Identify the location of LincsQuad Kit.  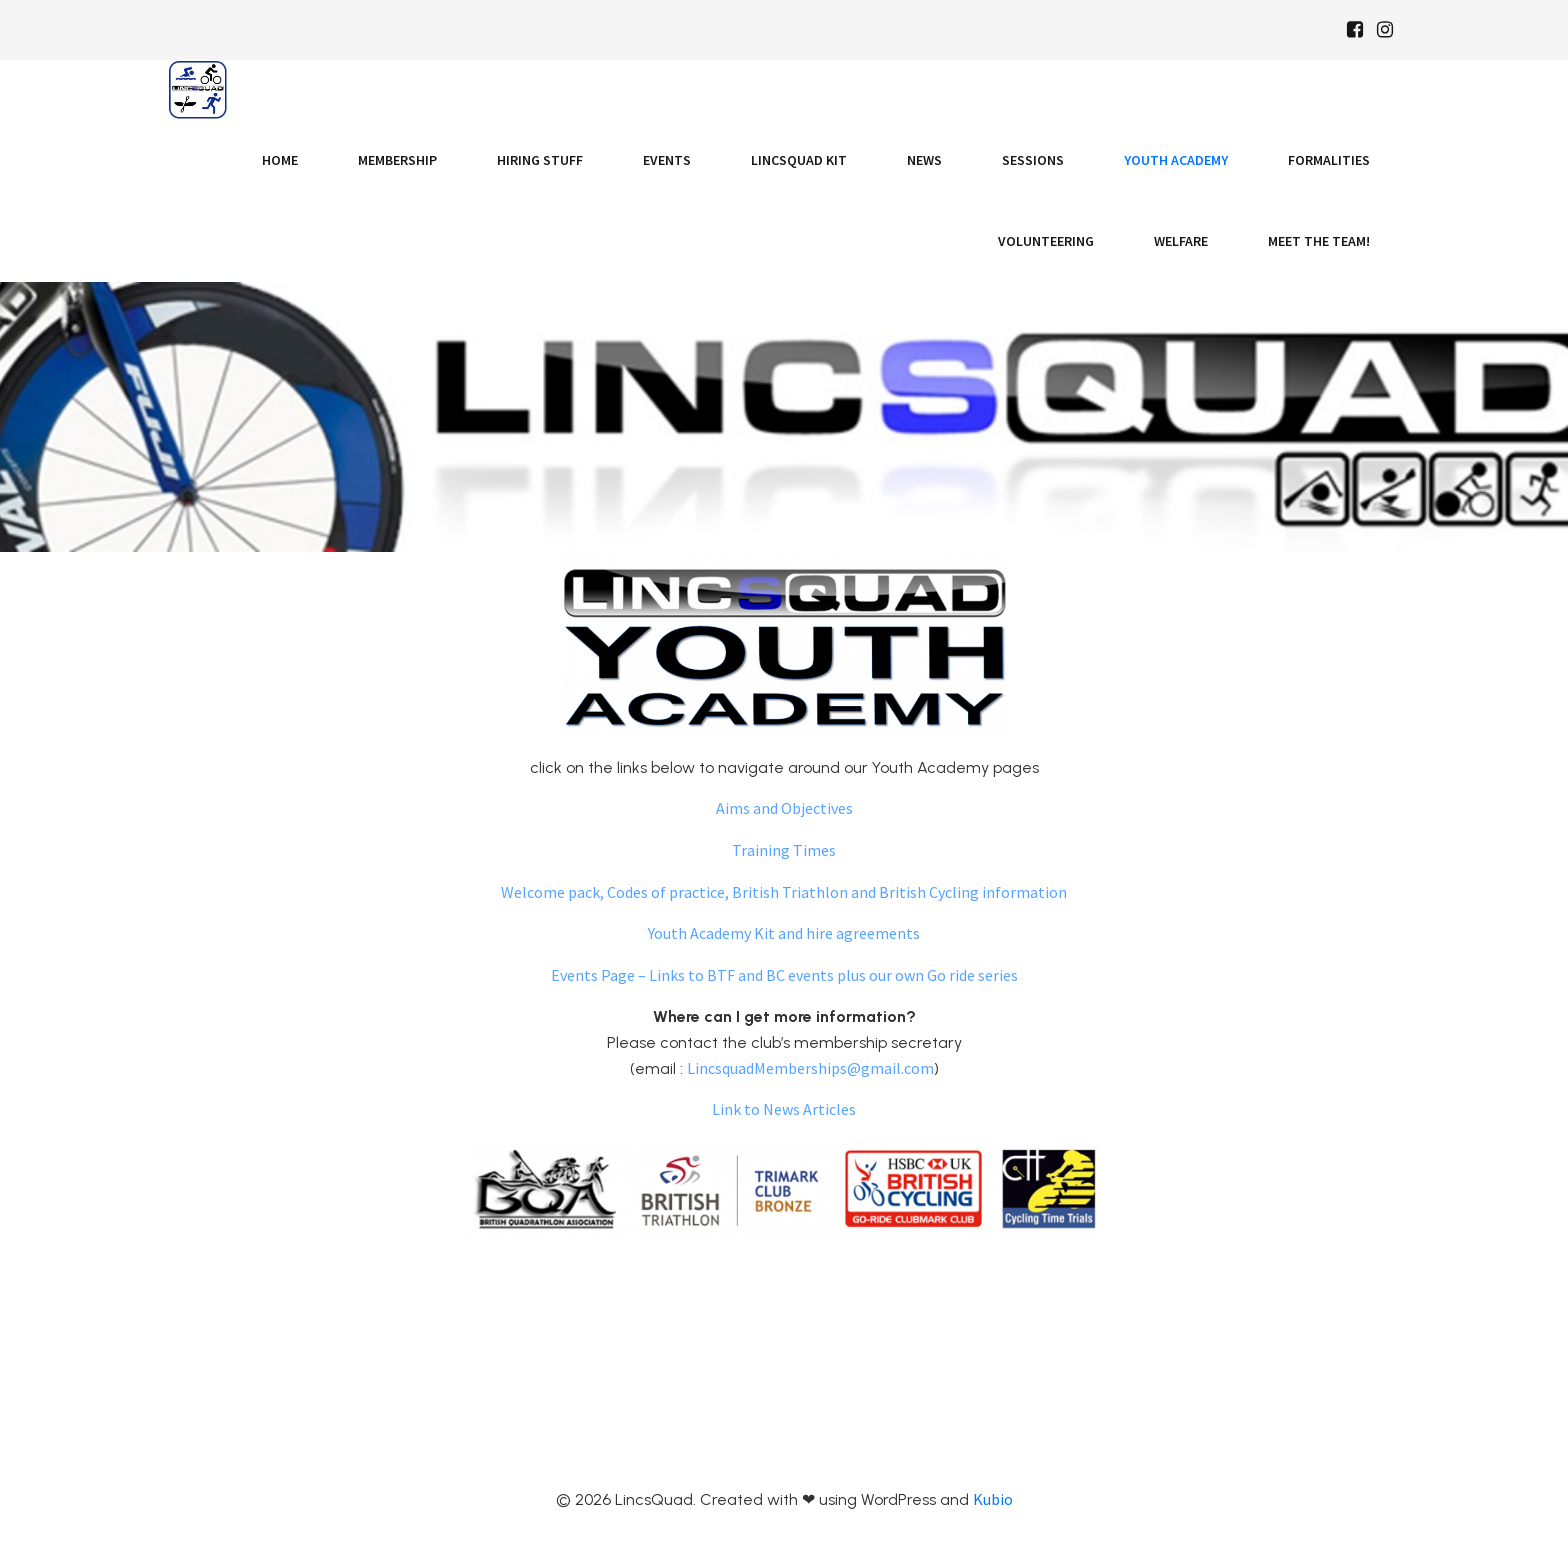
(799, 160).